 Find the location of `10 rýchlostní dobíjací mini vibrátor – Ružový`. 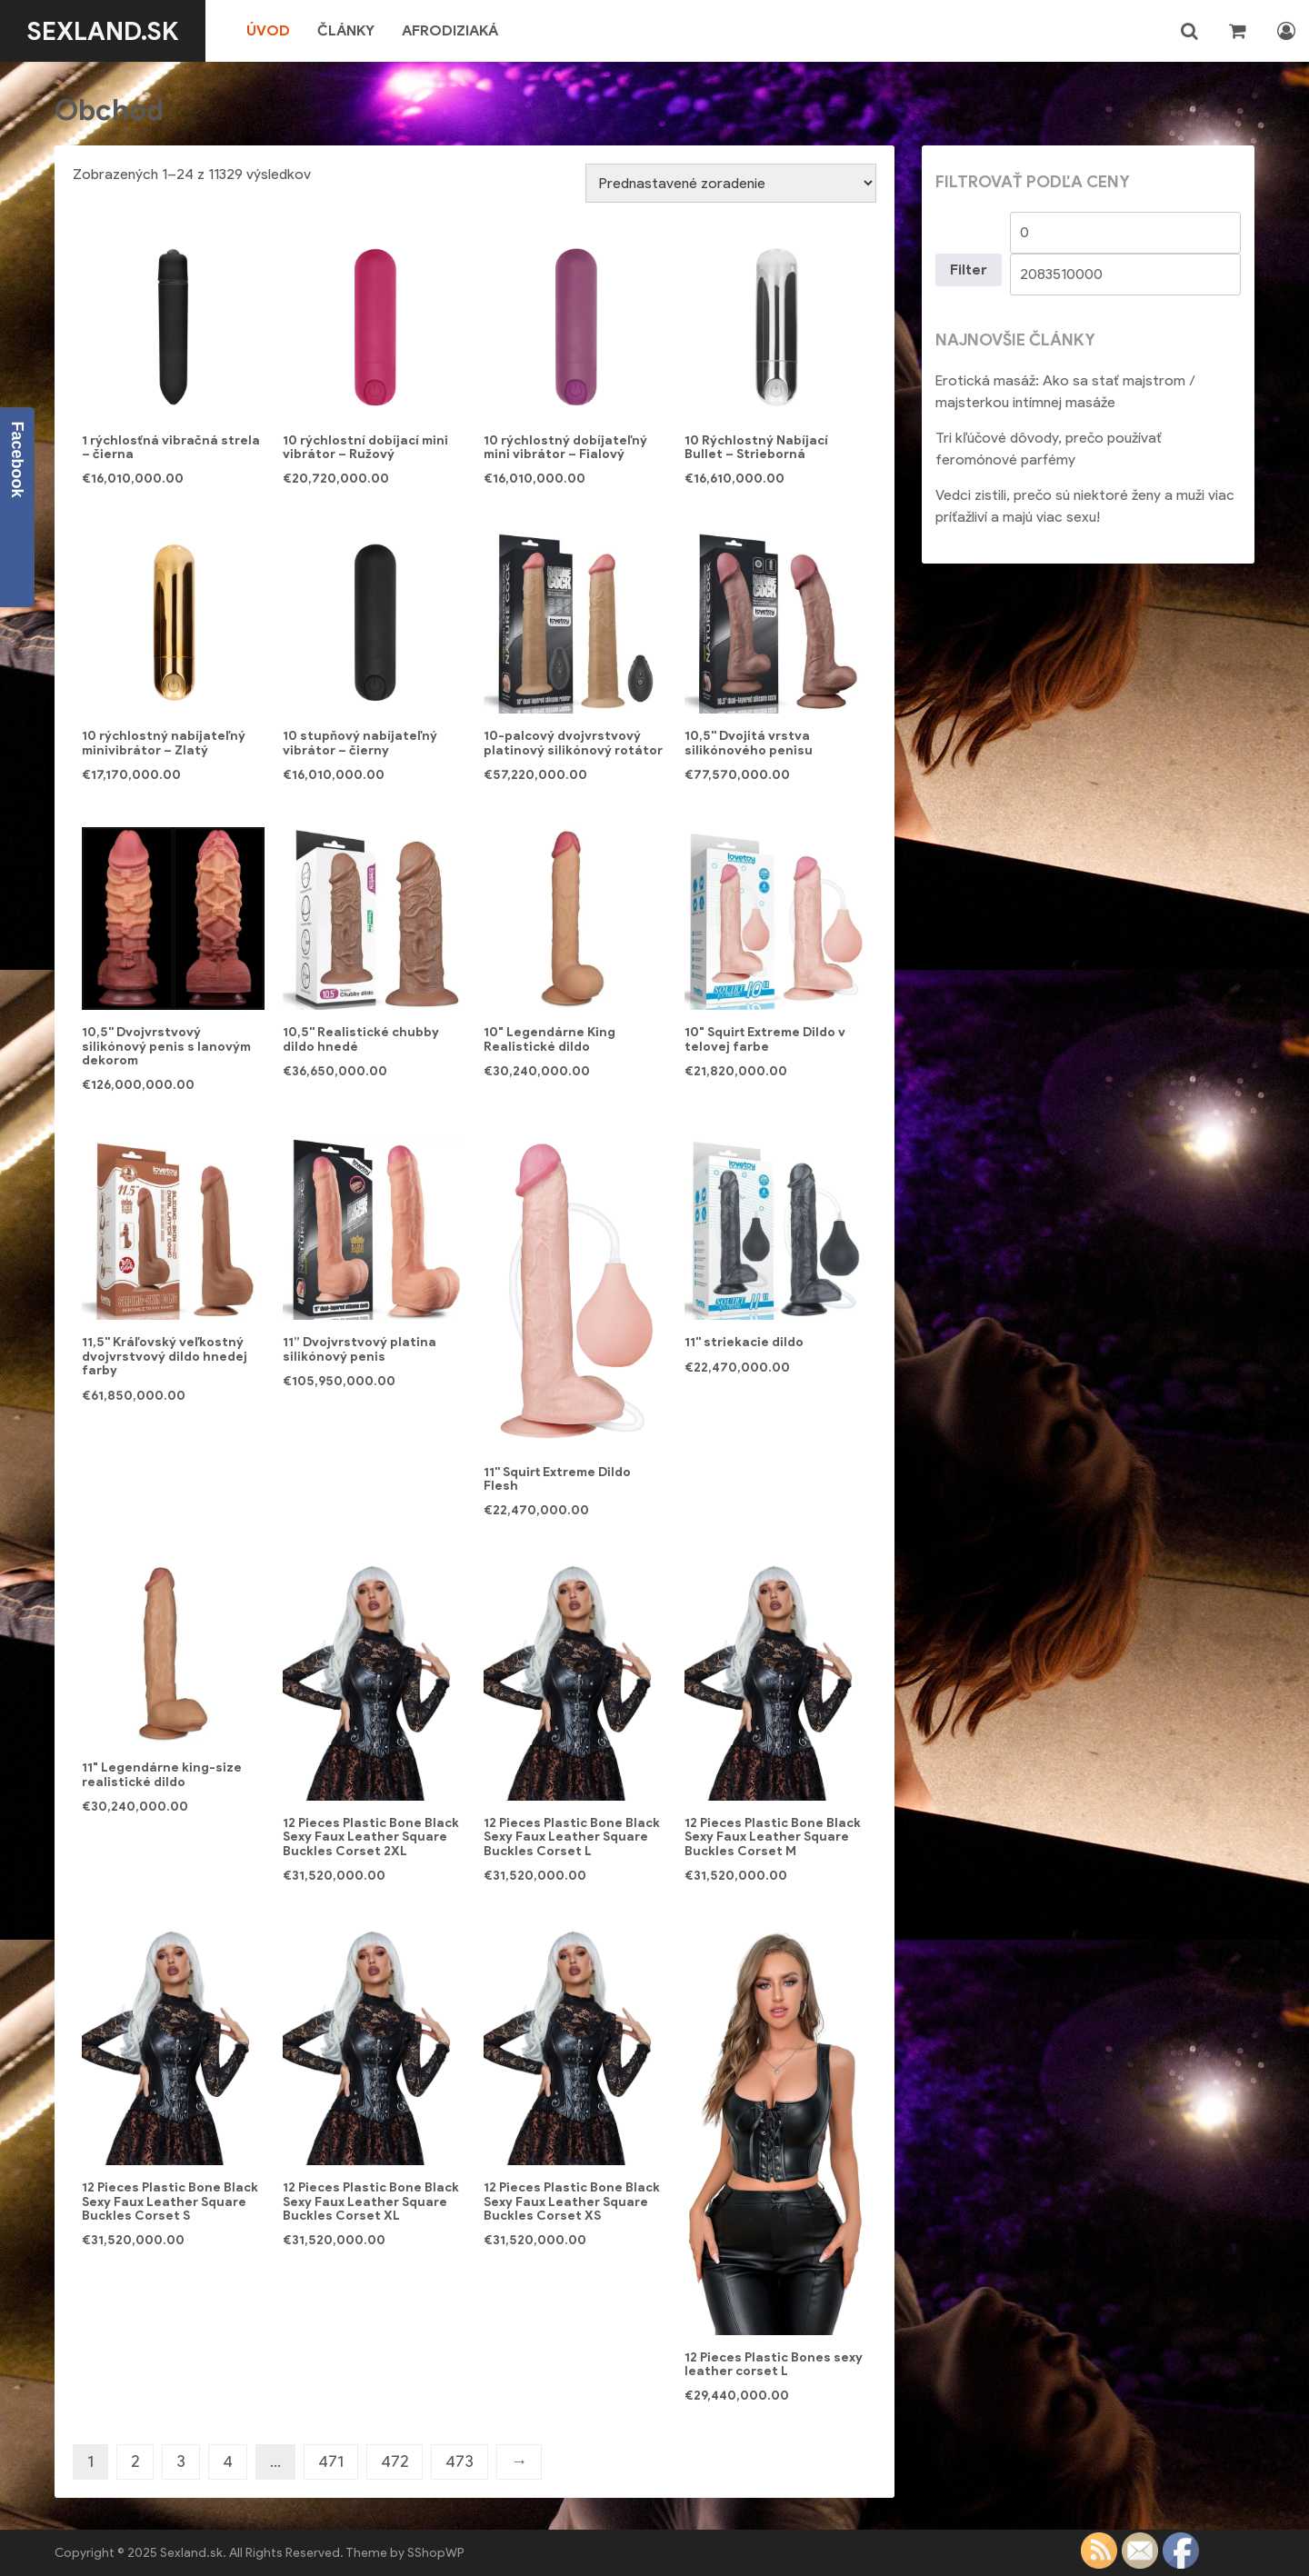

10 rýchlostní dobíjací mini vibrátor – Ružový is located at coordinates (365, 447).